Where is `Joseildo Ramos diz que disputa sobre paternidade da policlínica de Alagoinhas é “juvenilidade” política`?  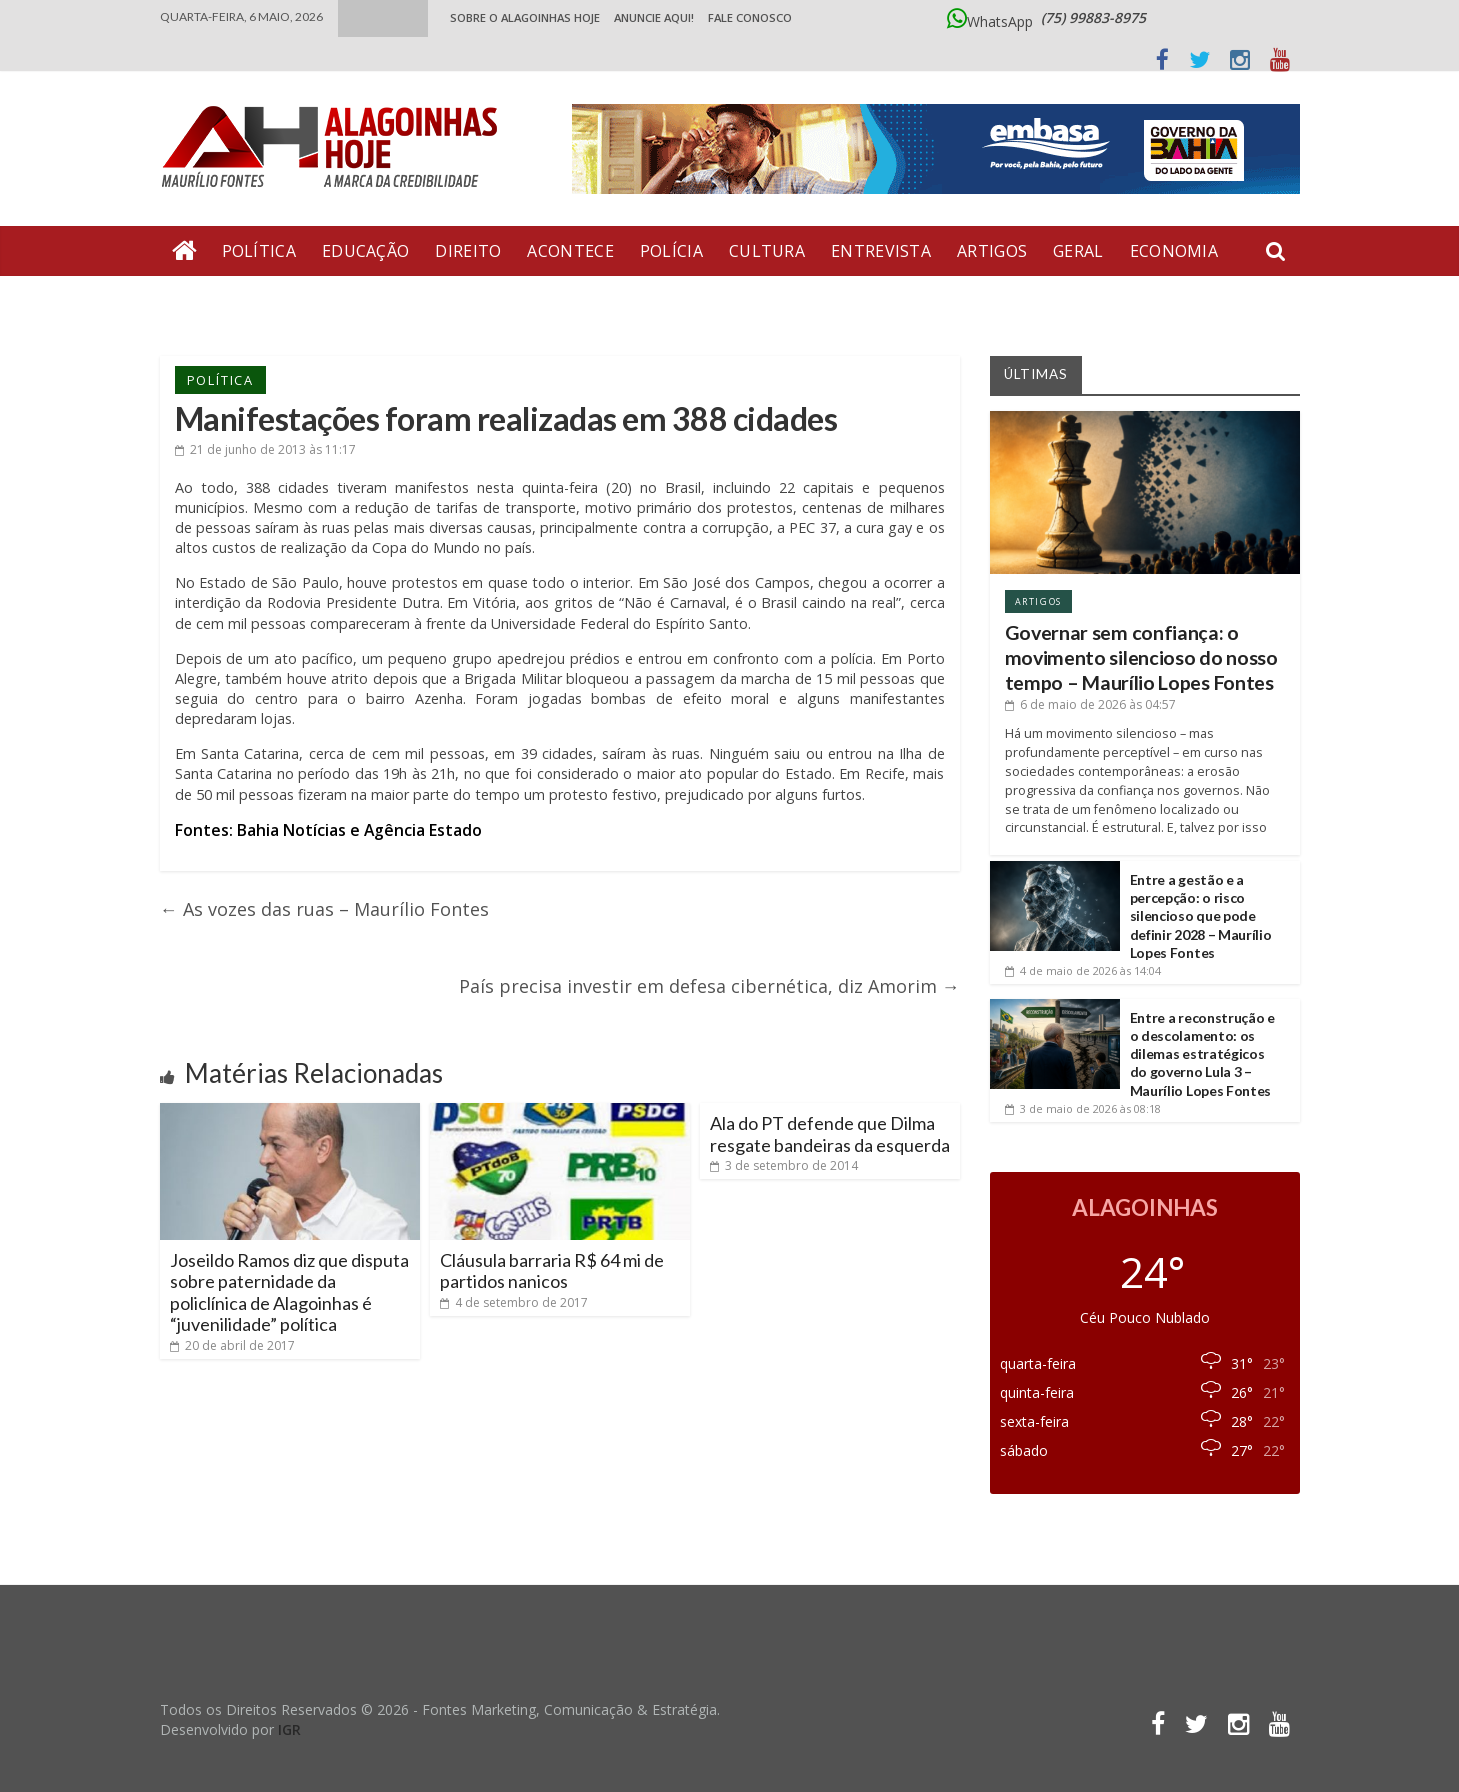 Joseildo Ramos diz que disputa sobre paternidade da policlínica de Alagoinhas é “juvenilidade” política is located at coordinates (289, 1292).